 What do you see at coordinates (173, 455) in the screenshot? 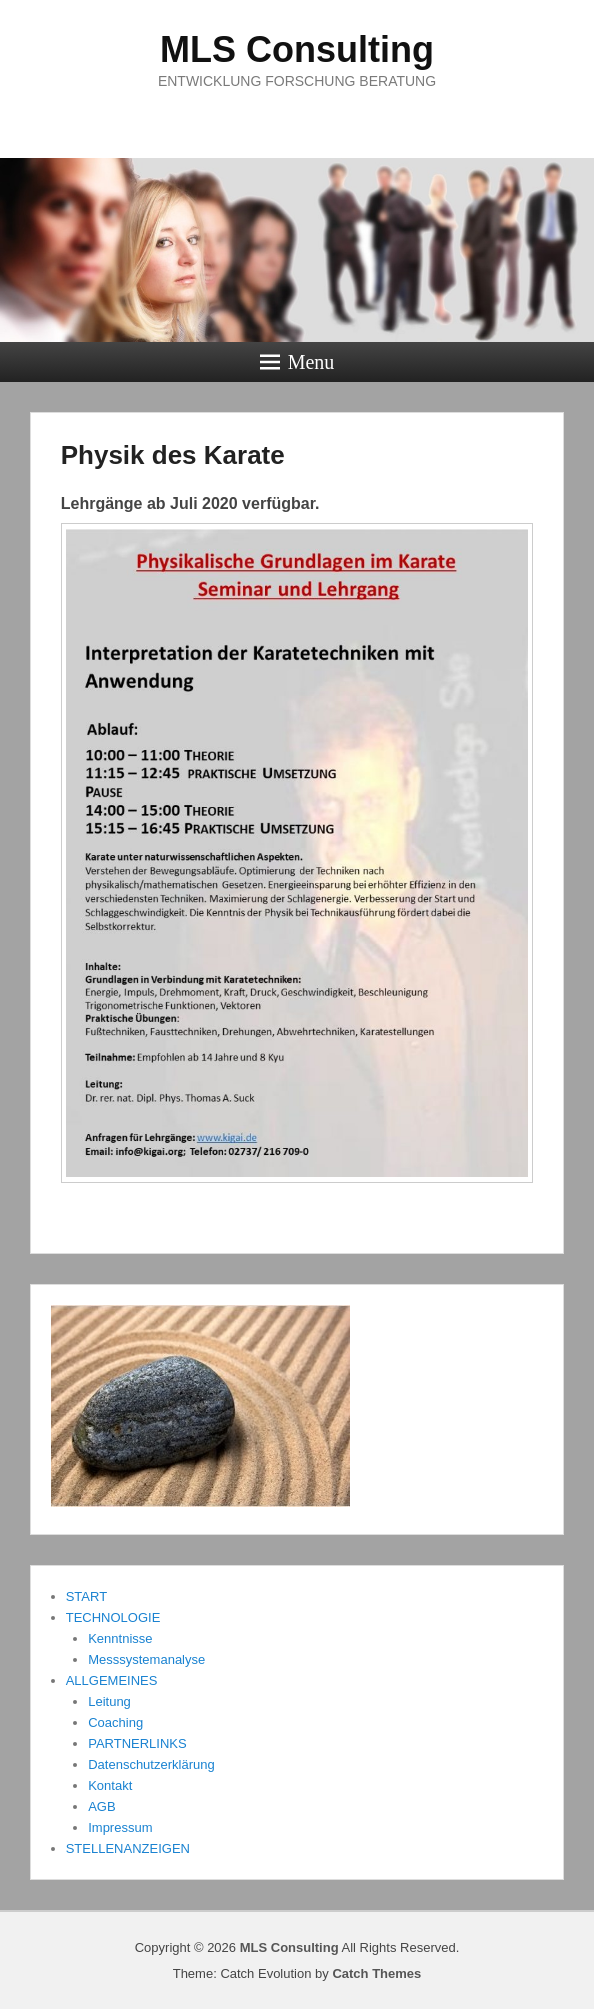
I see `Physik des Karate` at bounding box center [173, 455].